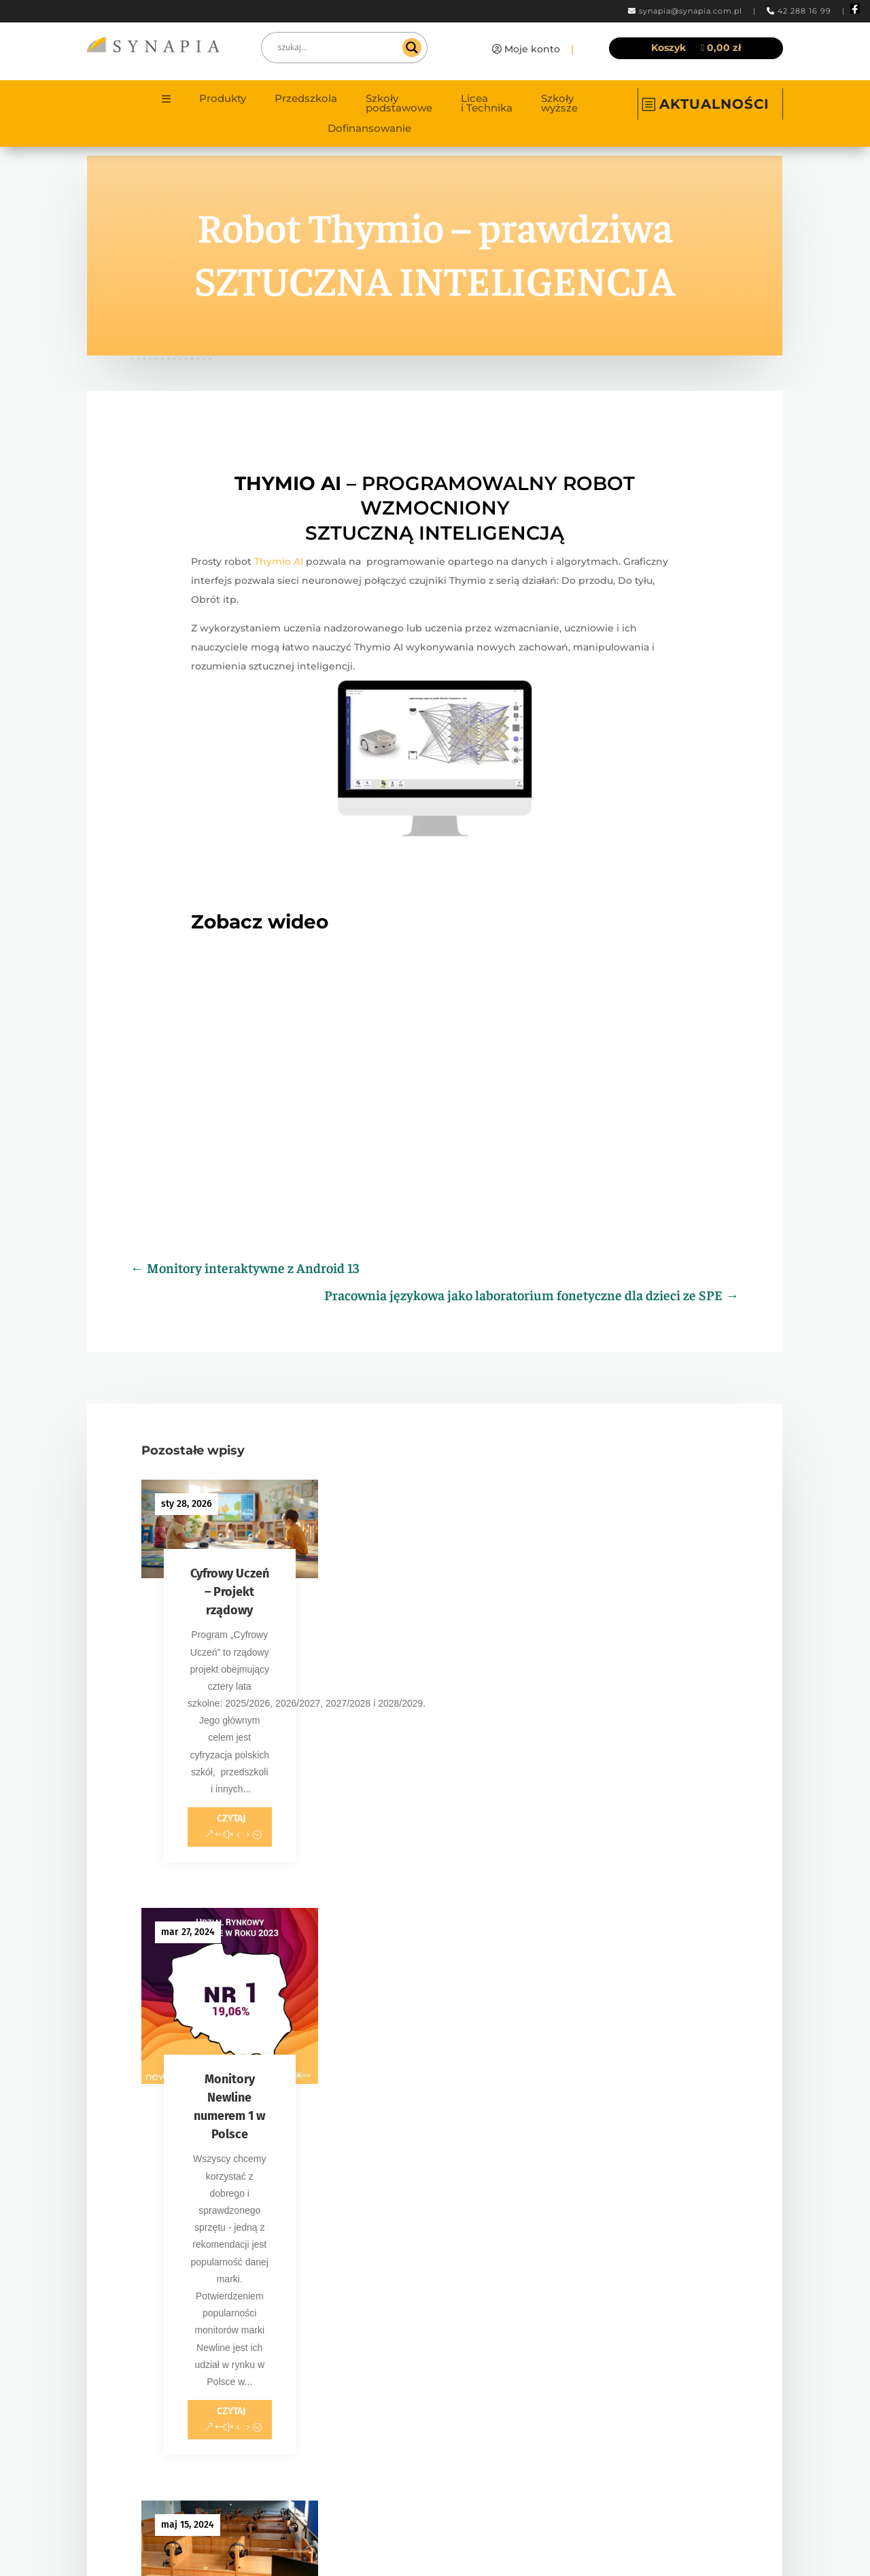 Image resolution: width=870 pixels, height=2576 pixels. Describe the element at coordinates (486, 104) in the screenshot. I see `Licea i Technika` at that location.